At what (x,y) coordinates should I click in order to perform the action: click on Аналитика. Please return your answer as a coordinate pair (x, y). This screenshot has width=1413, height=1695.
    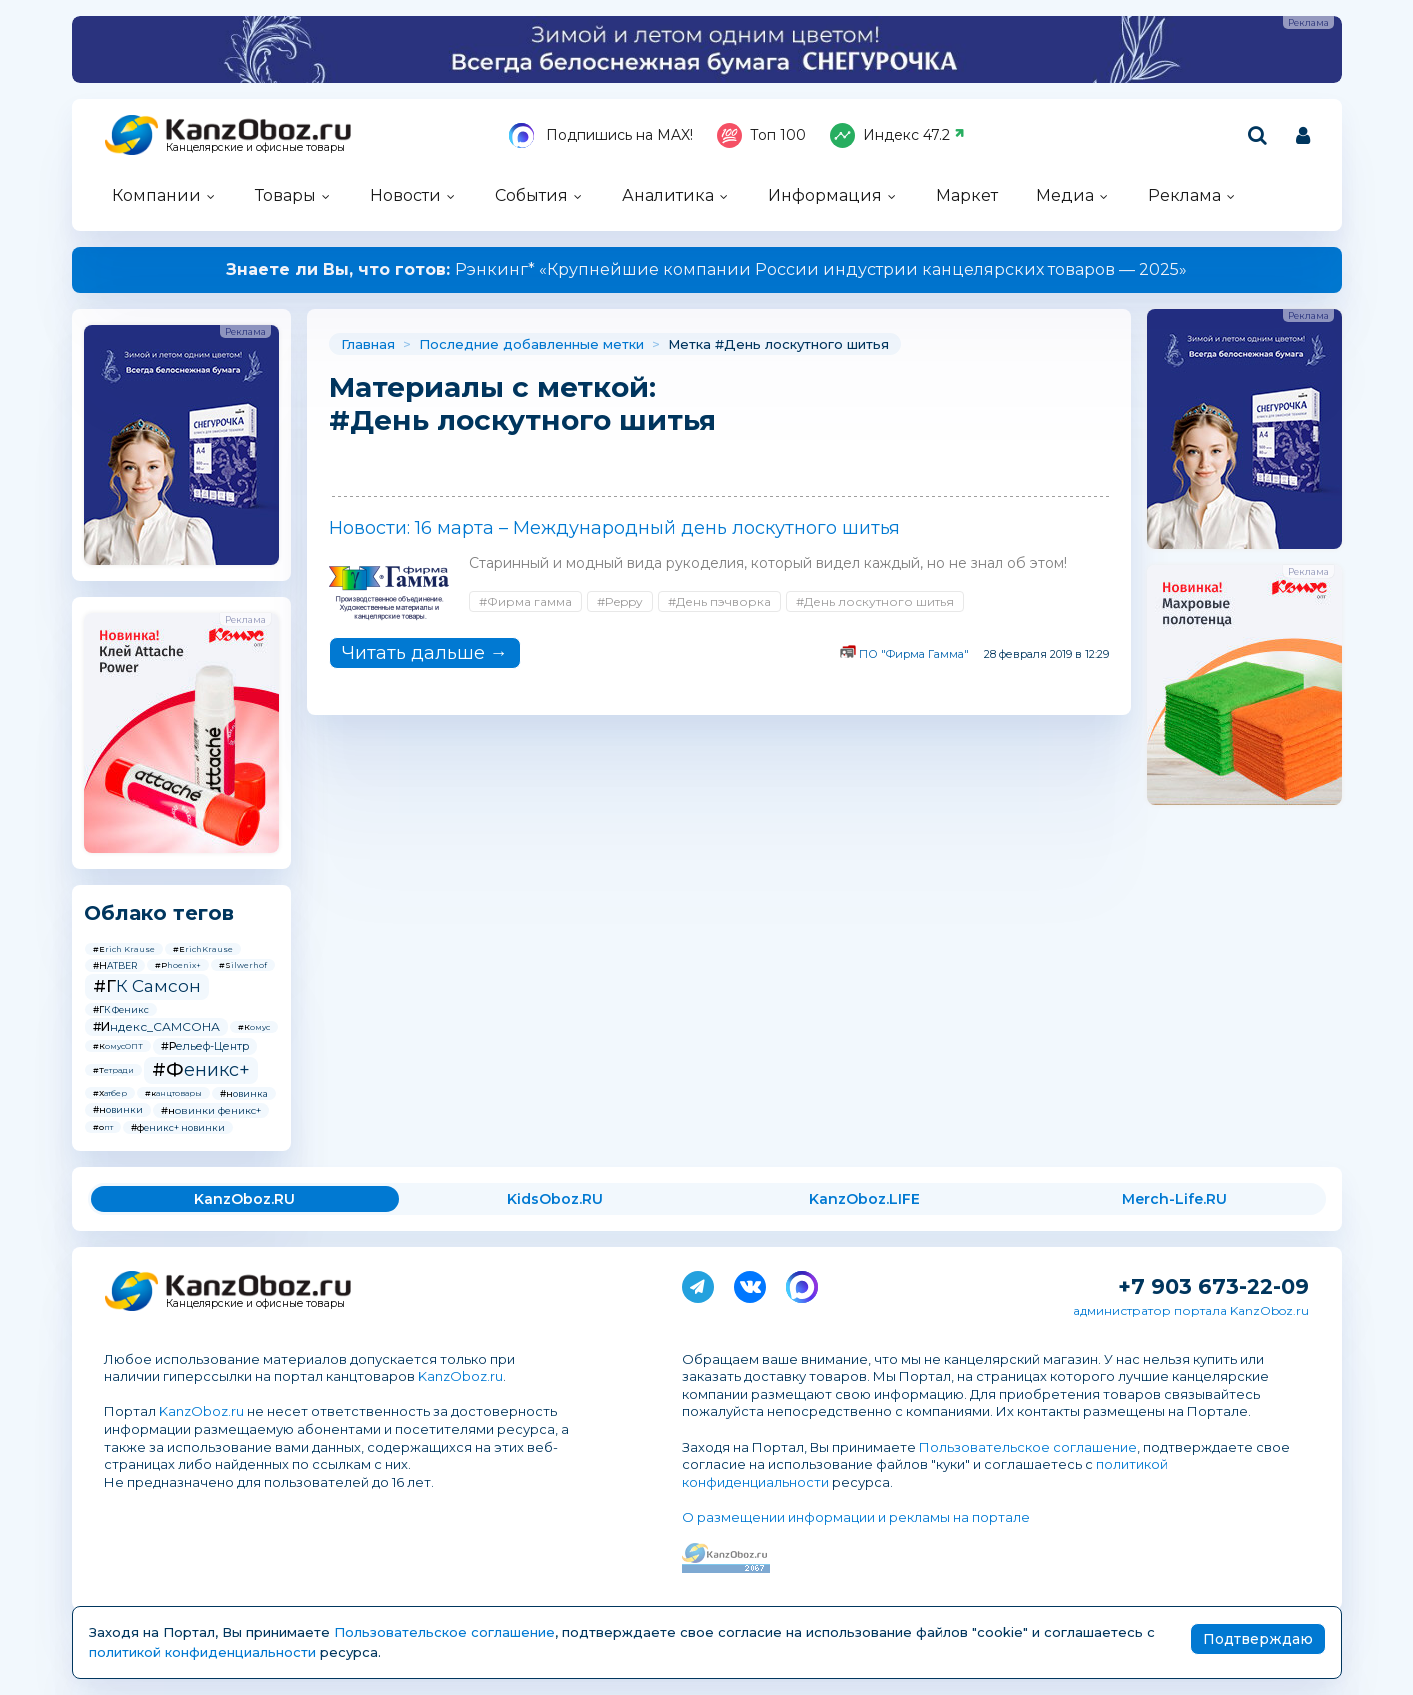
    Looking at the image, I should click on (668, 195).